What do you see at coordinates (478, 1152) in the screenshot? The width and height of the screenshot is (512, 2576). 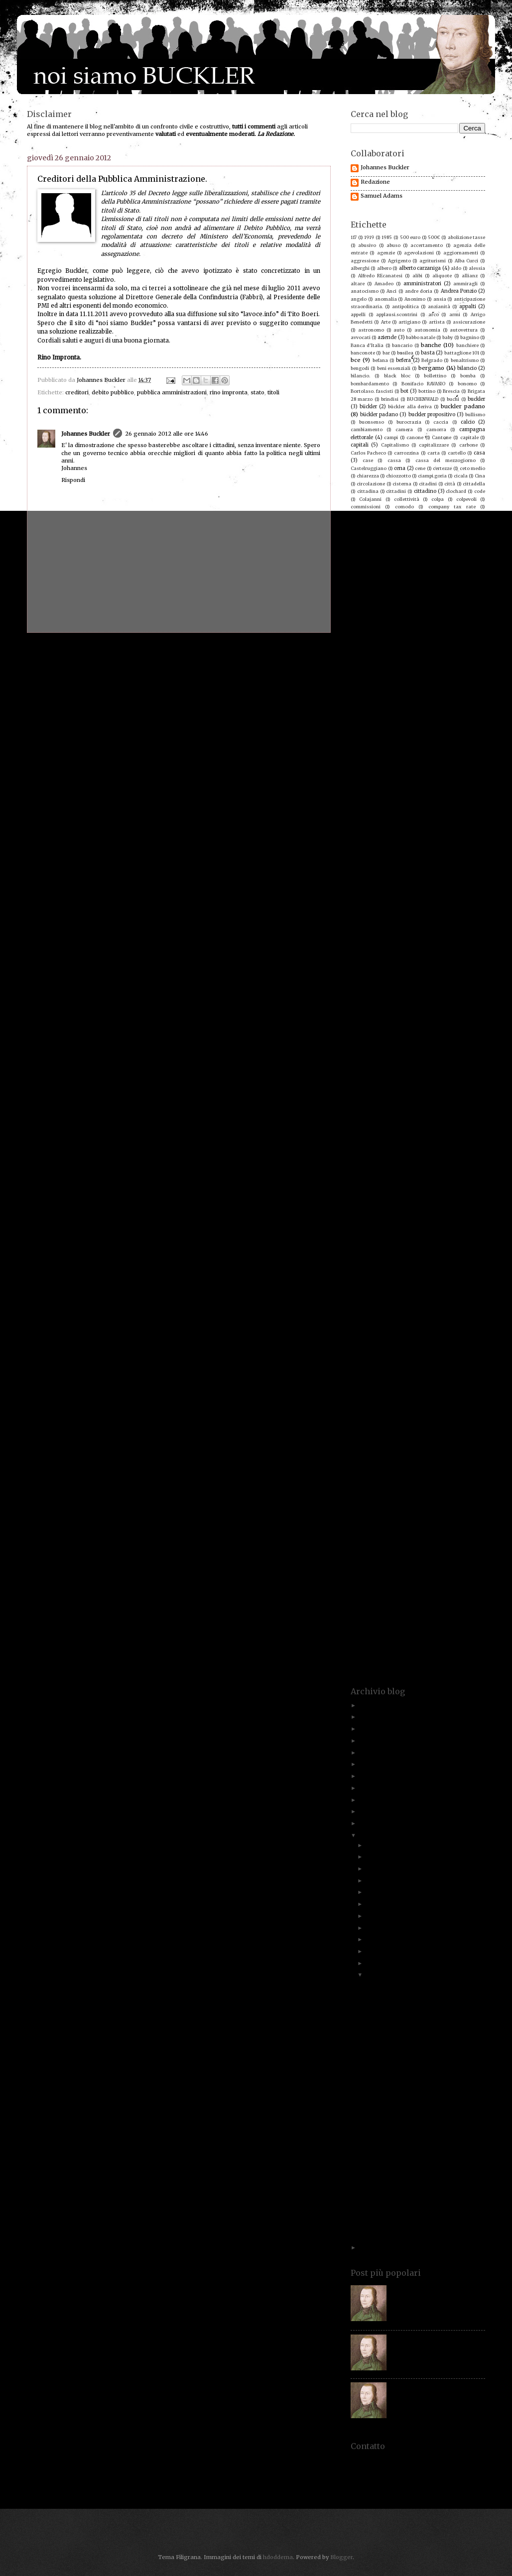 I see `multe` at bounding box center [478, 1152].